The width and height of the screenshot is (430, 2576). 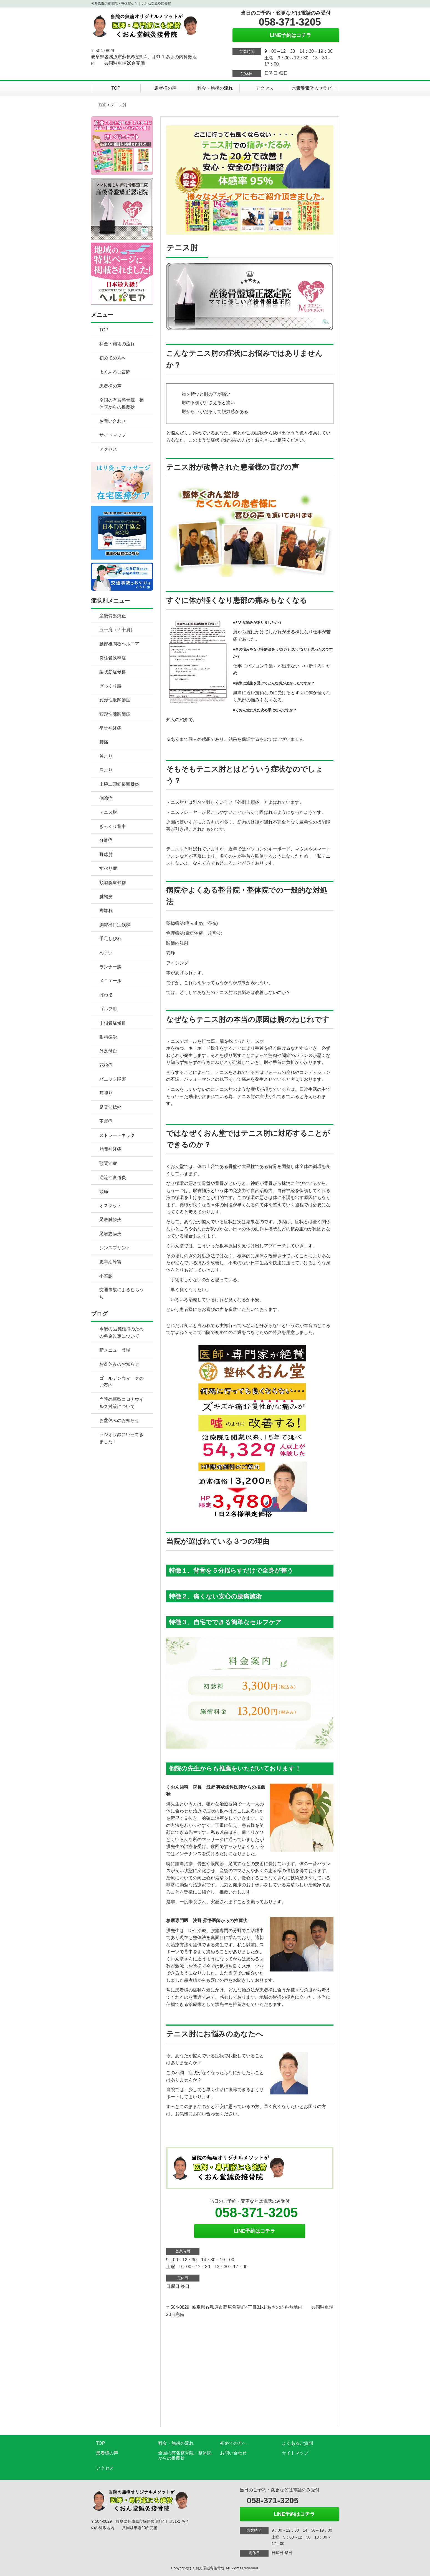 I want to click on お盆休みのお知らせ, so click(x=119, y=1364).